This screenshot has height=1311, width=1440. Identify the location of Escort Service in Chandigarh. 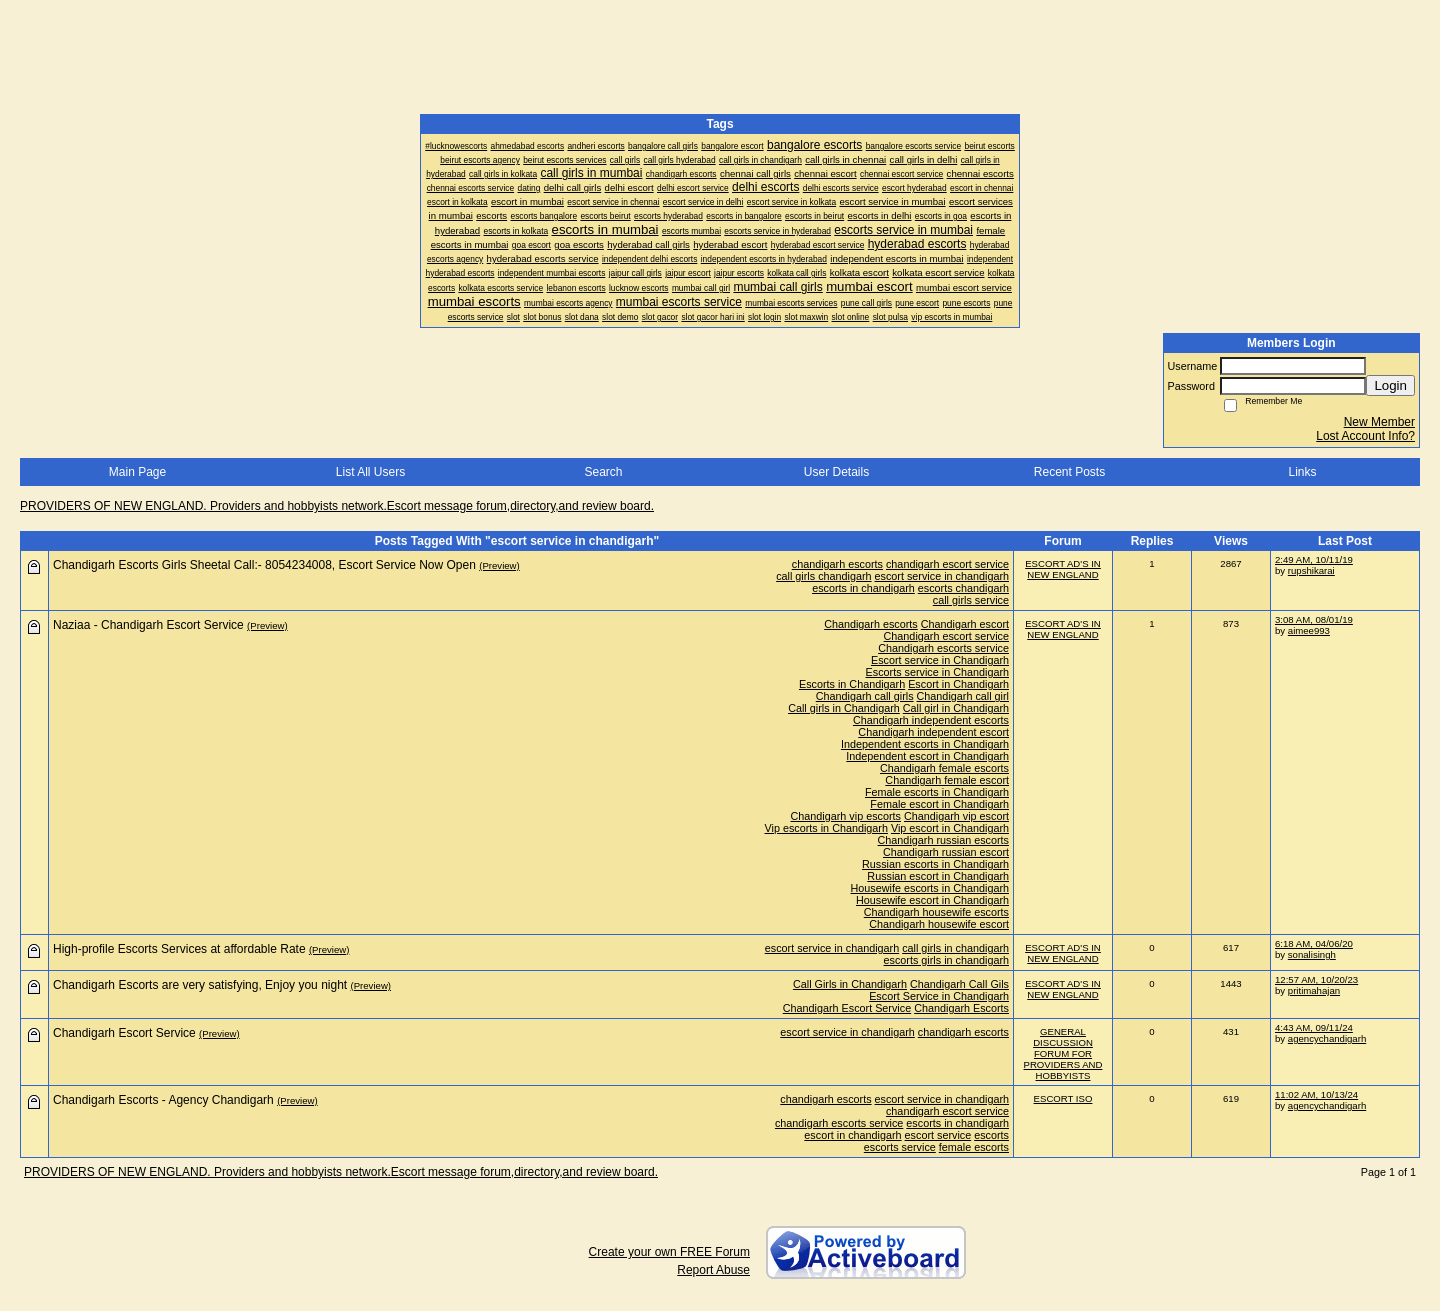
(939, 996).